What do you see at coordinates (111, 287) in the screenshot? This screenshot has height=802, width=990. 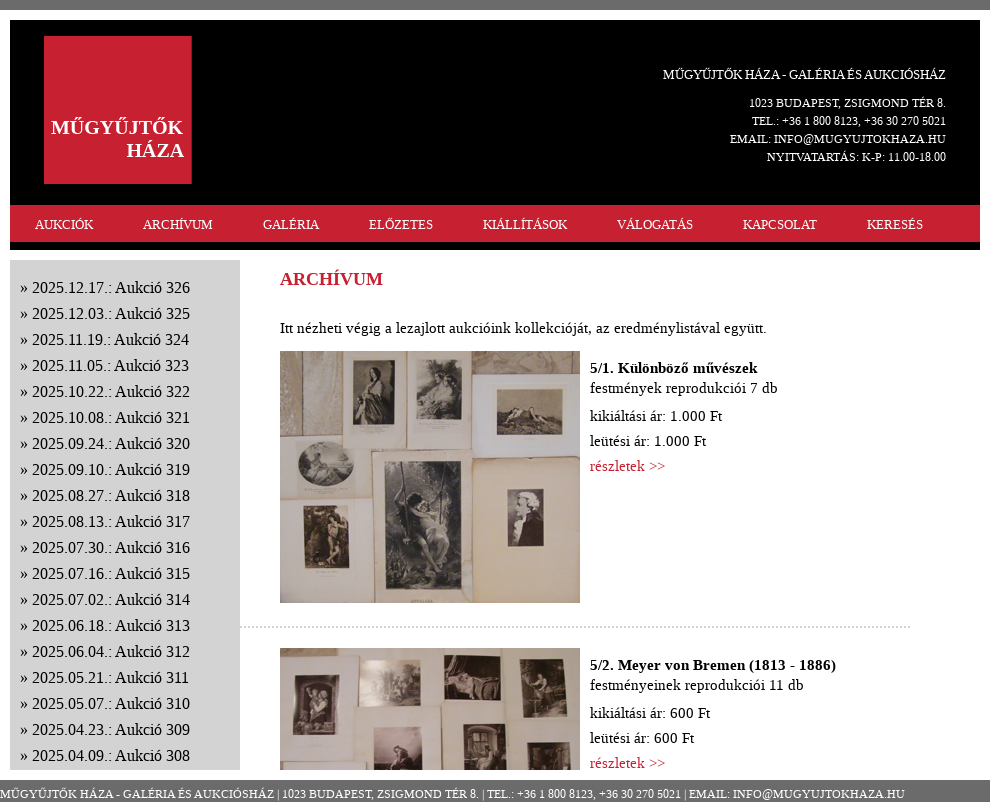 I see `2025.12.17.: Aukció 326` at bounding box center [111, 287].